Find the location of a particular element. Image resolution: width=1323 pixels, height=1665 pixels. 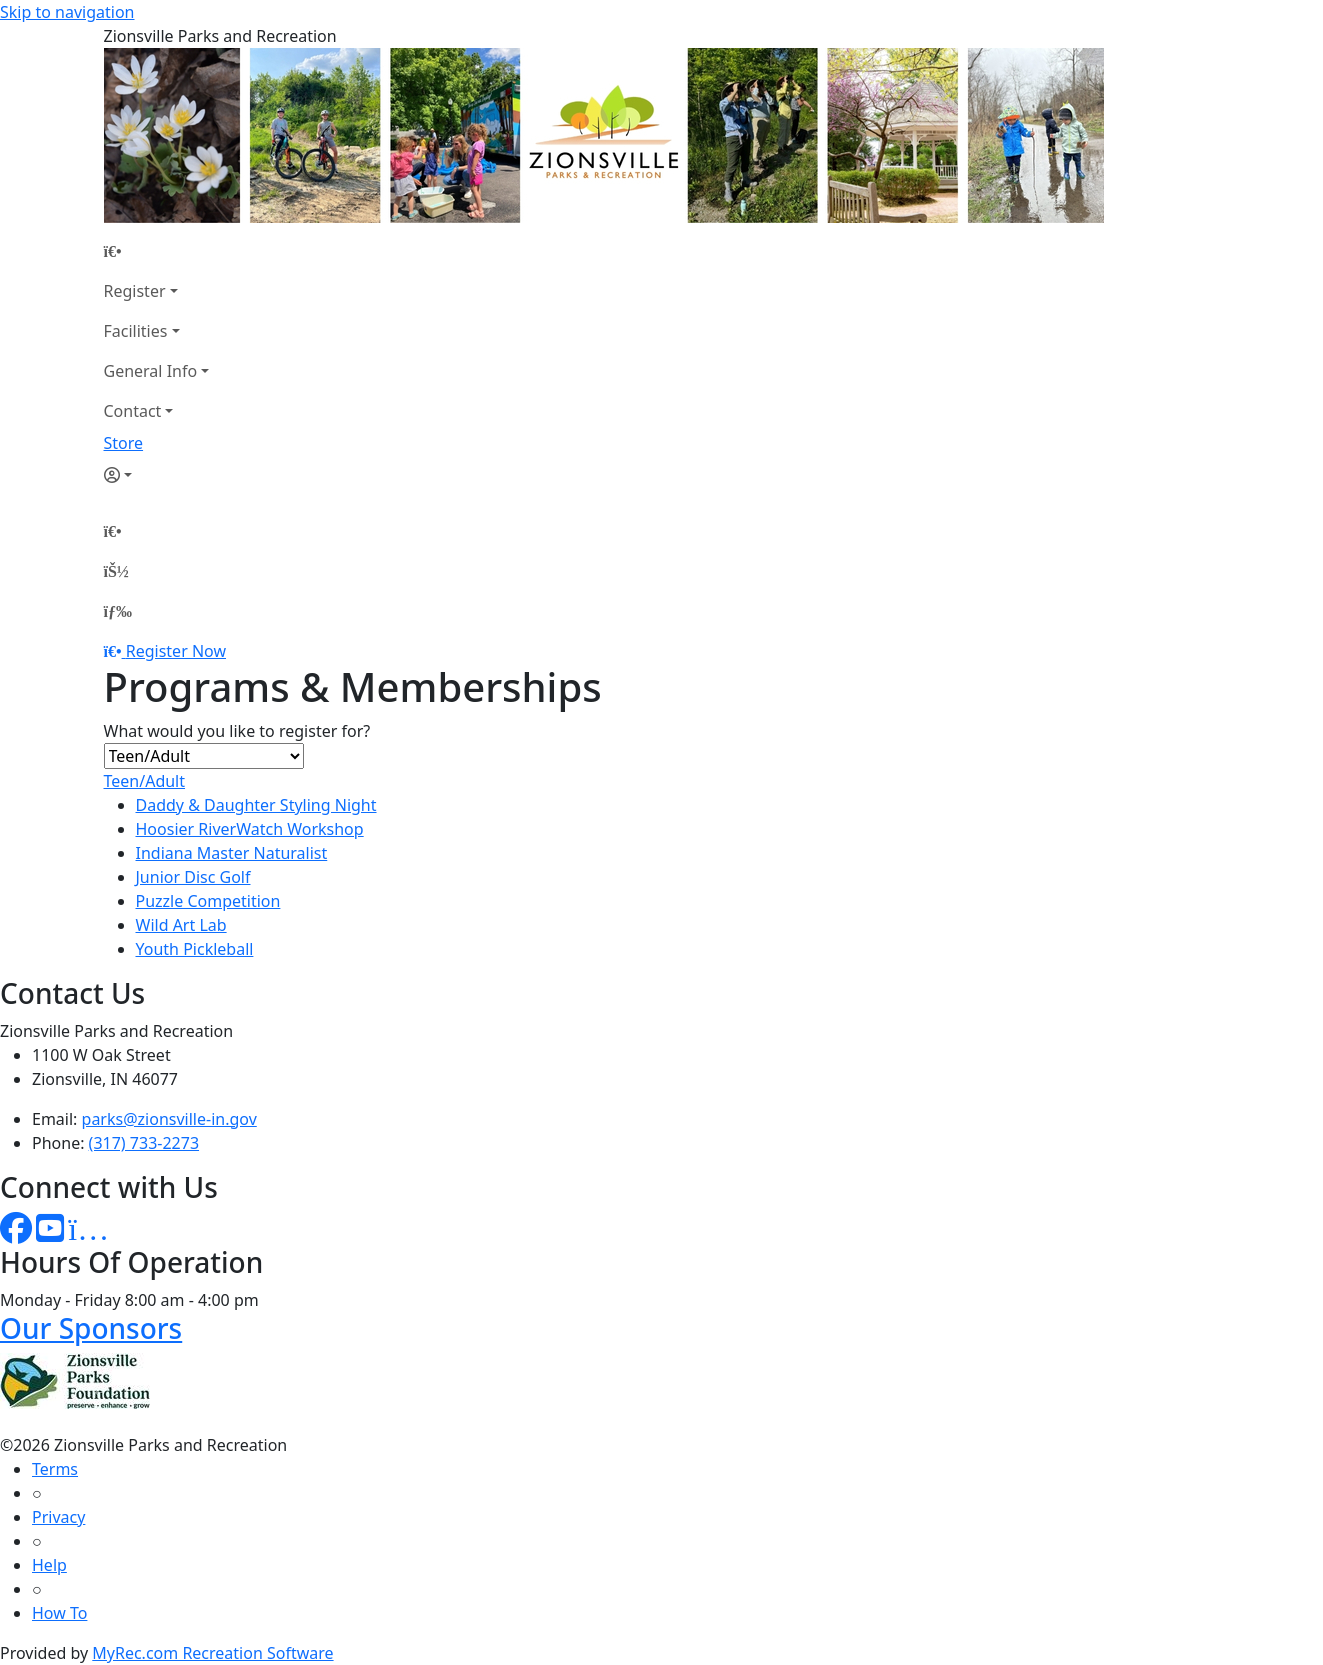

Store is located at coordinates (124, 443).